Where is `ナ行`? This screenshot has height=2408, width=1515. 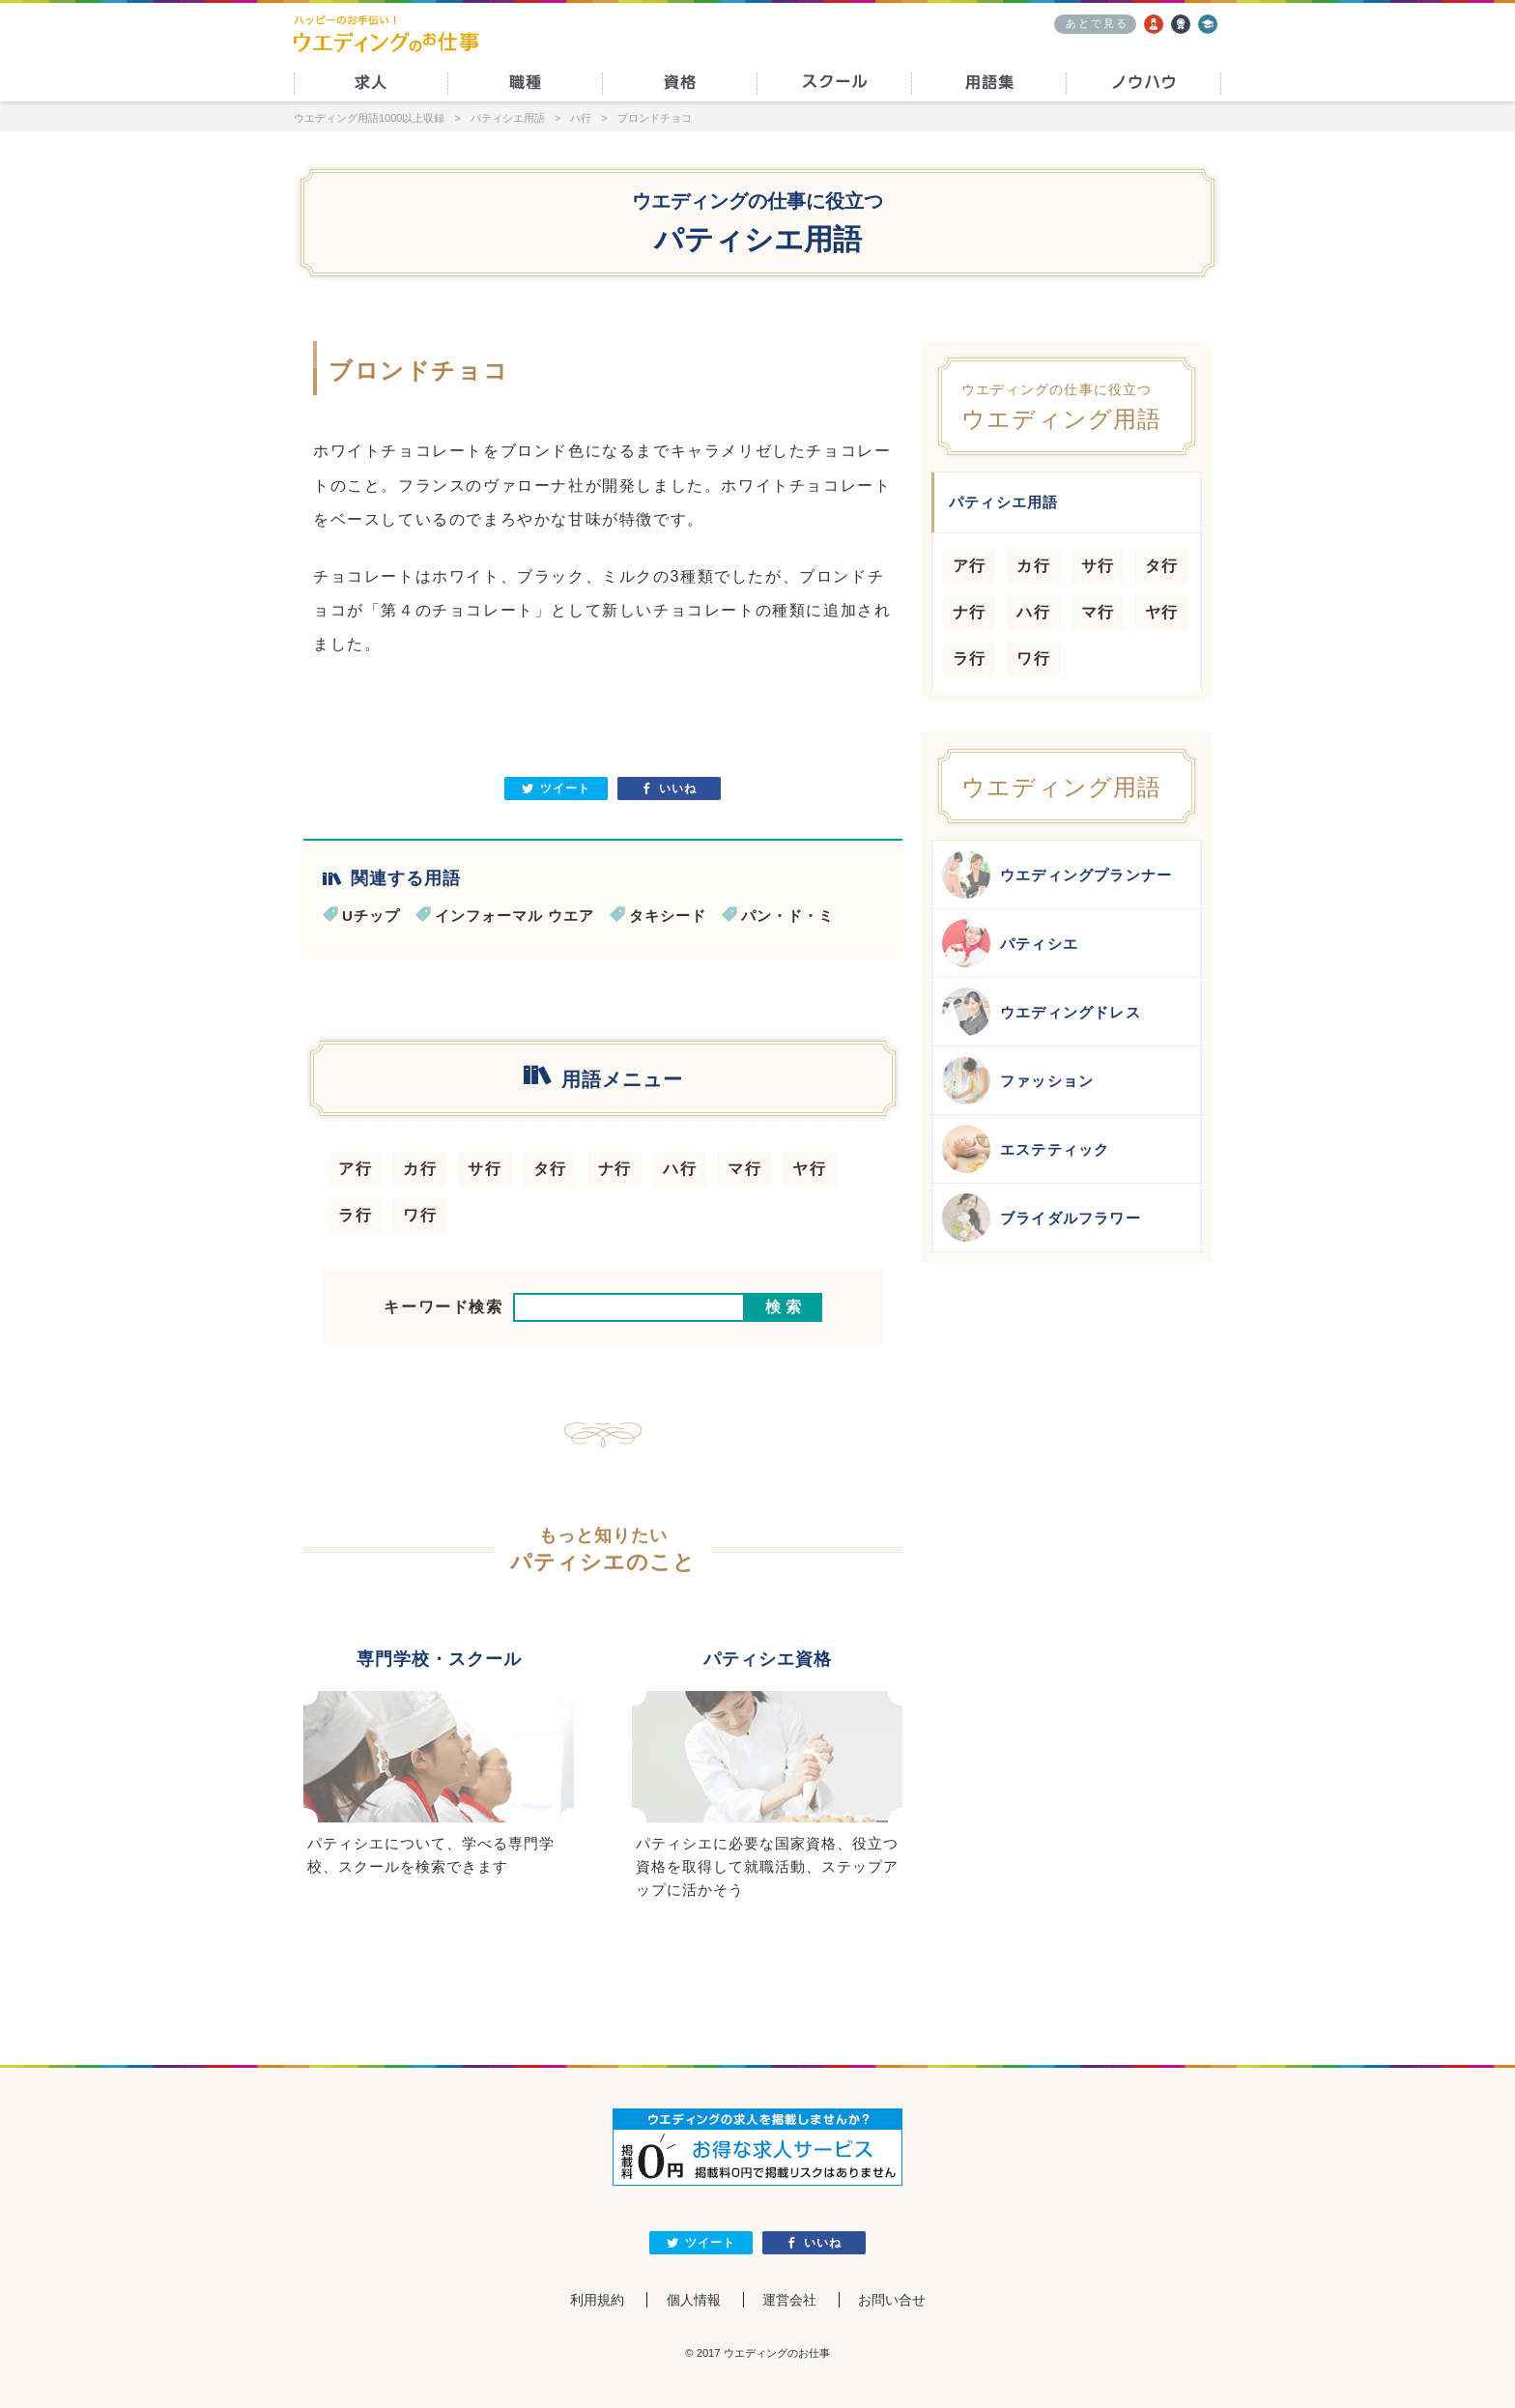 ナ行 is located at coordinates (615, 1169).